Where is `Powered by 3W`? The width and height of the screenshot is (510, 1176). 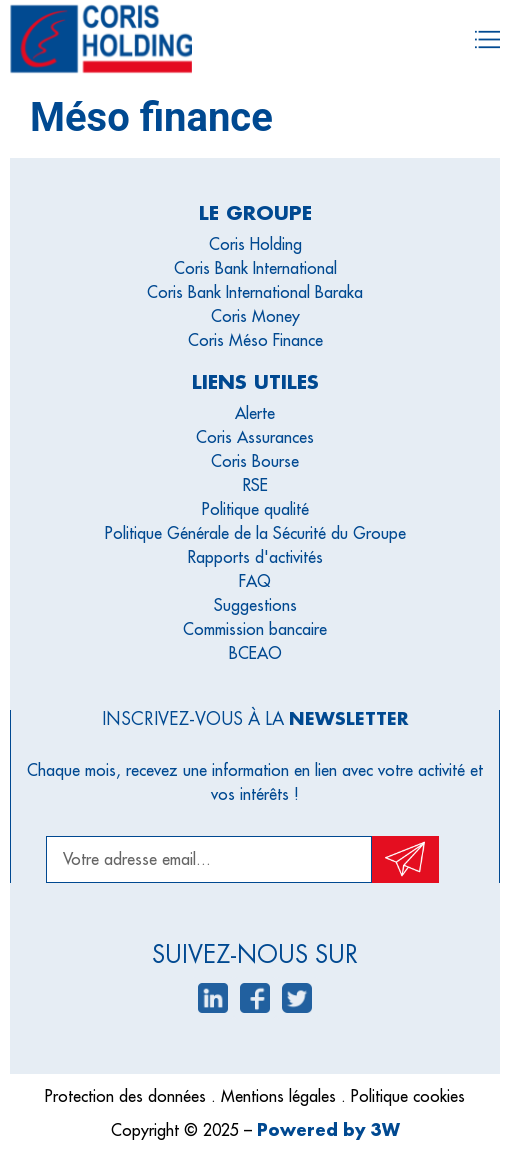 Powered by 3W is located at coordinates (328, 1129).